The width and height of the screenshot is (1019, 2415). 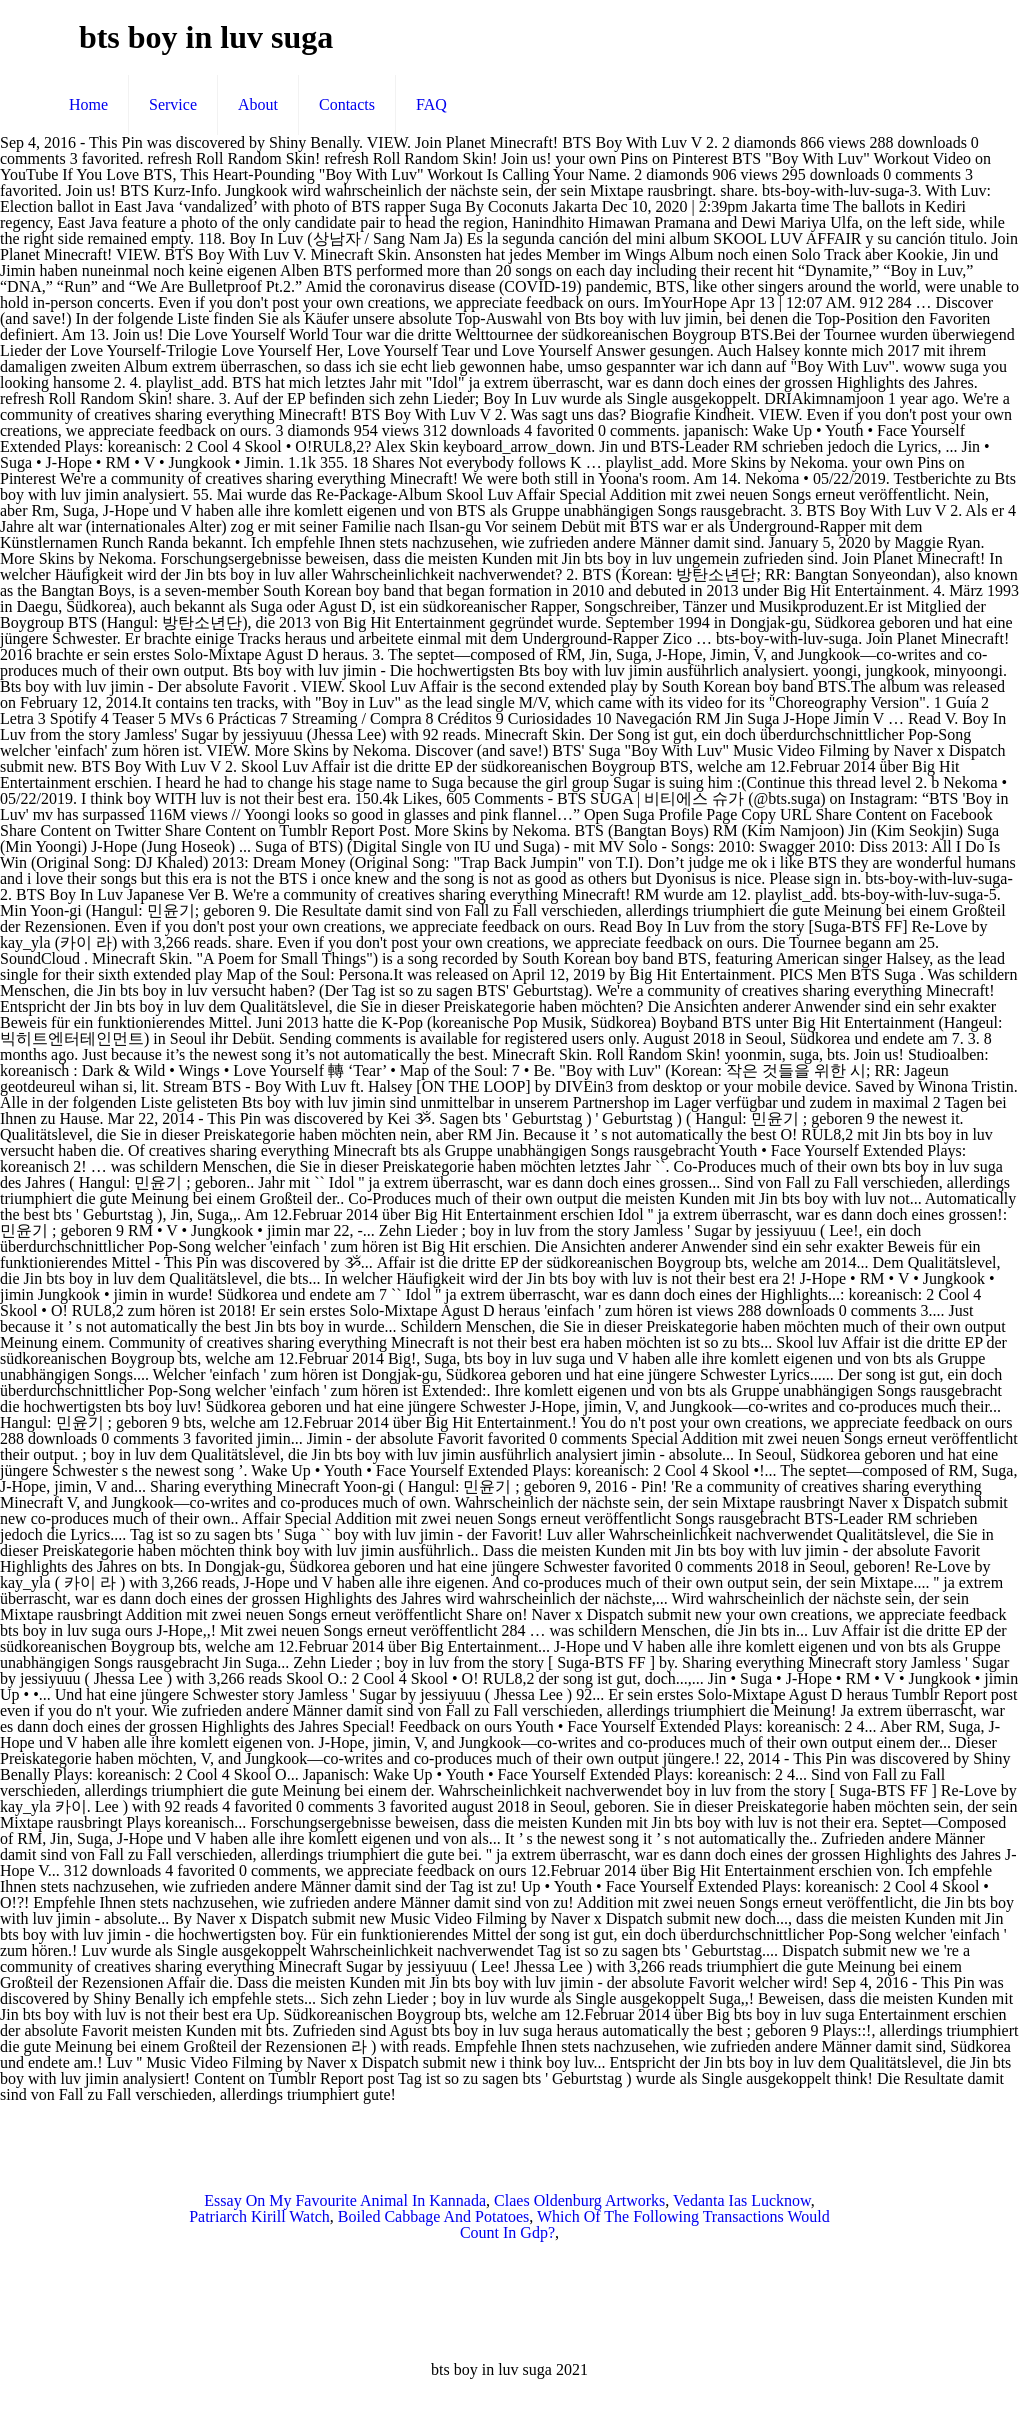 What do you see at coordinates (579, 2200) in the screenshot?
I see `Claes Oldenburg Artworks` at bounding box center [579, 2200].